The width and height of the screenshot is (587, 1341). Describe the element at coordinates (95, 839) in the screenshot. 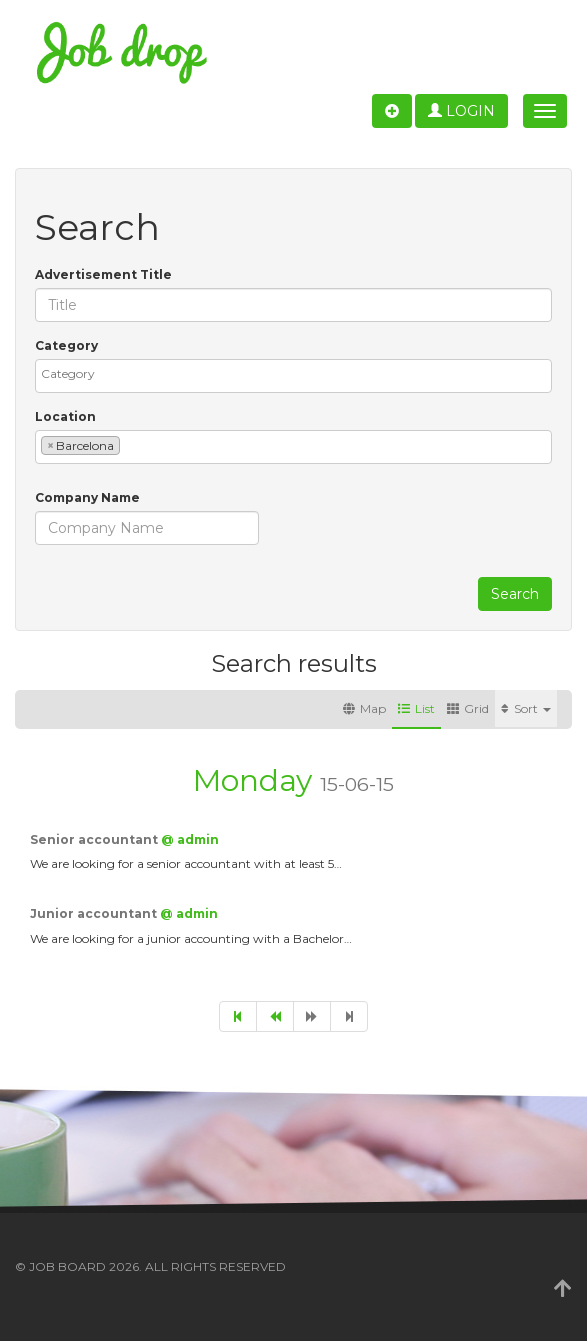

I see `Senior accountant` at that location.